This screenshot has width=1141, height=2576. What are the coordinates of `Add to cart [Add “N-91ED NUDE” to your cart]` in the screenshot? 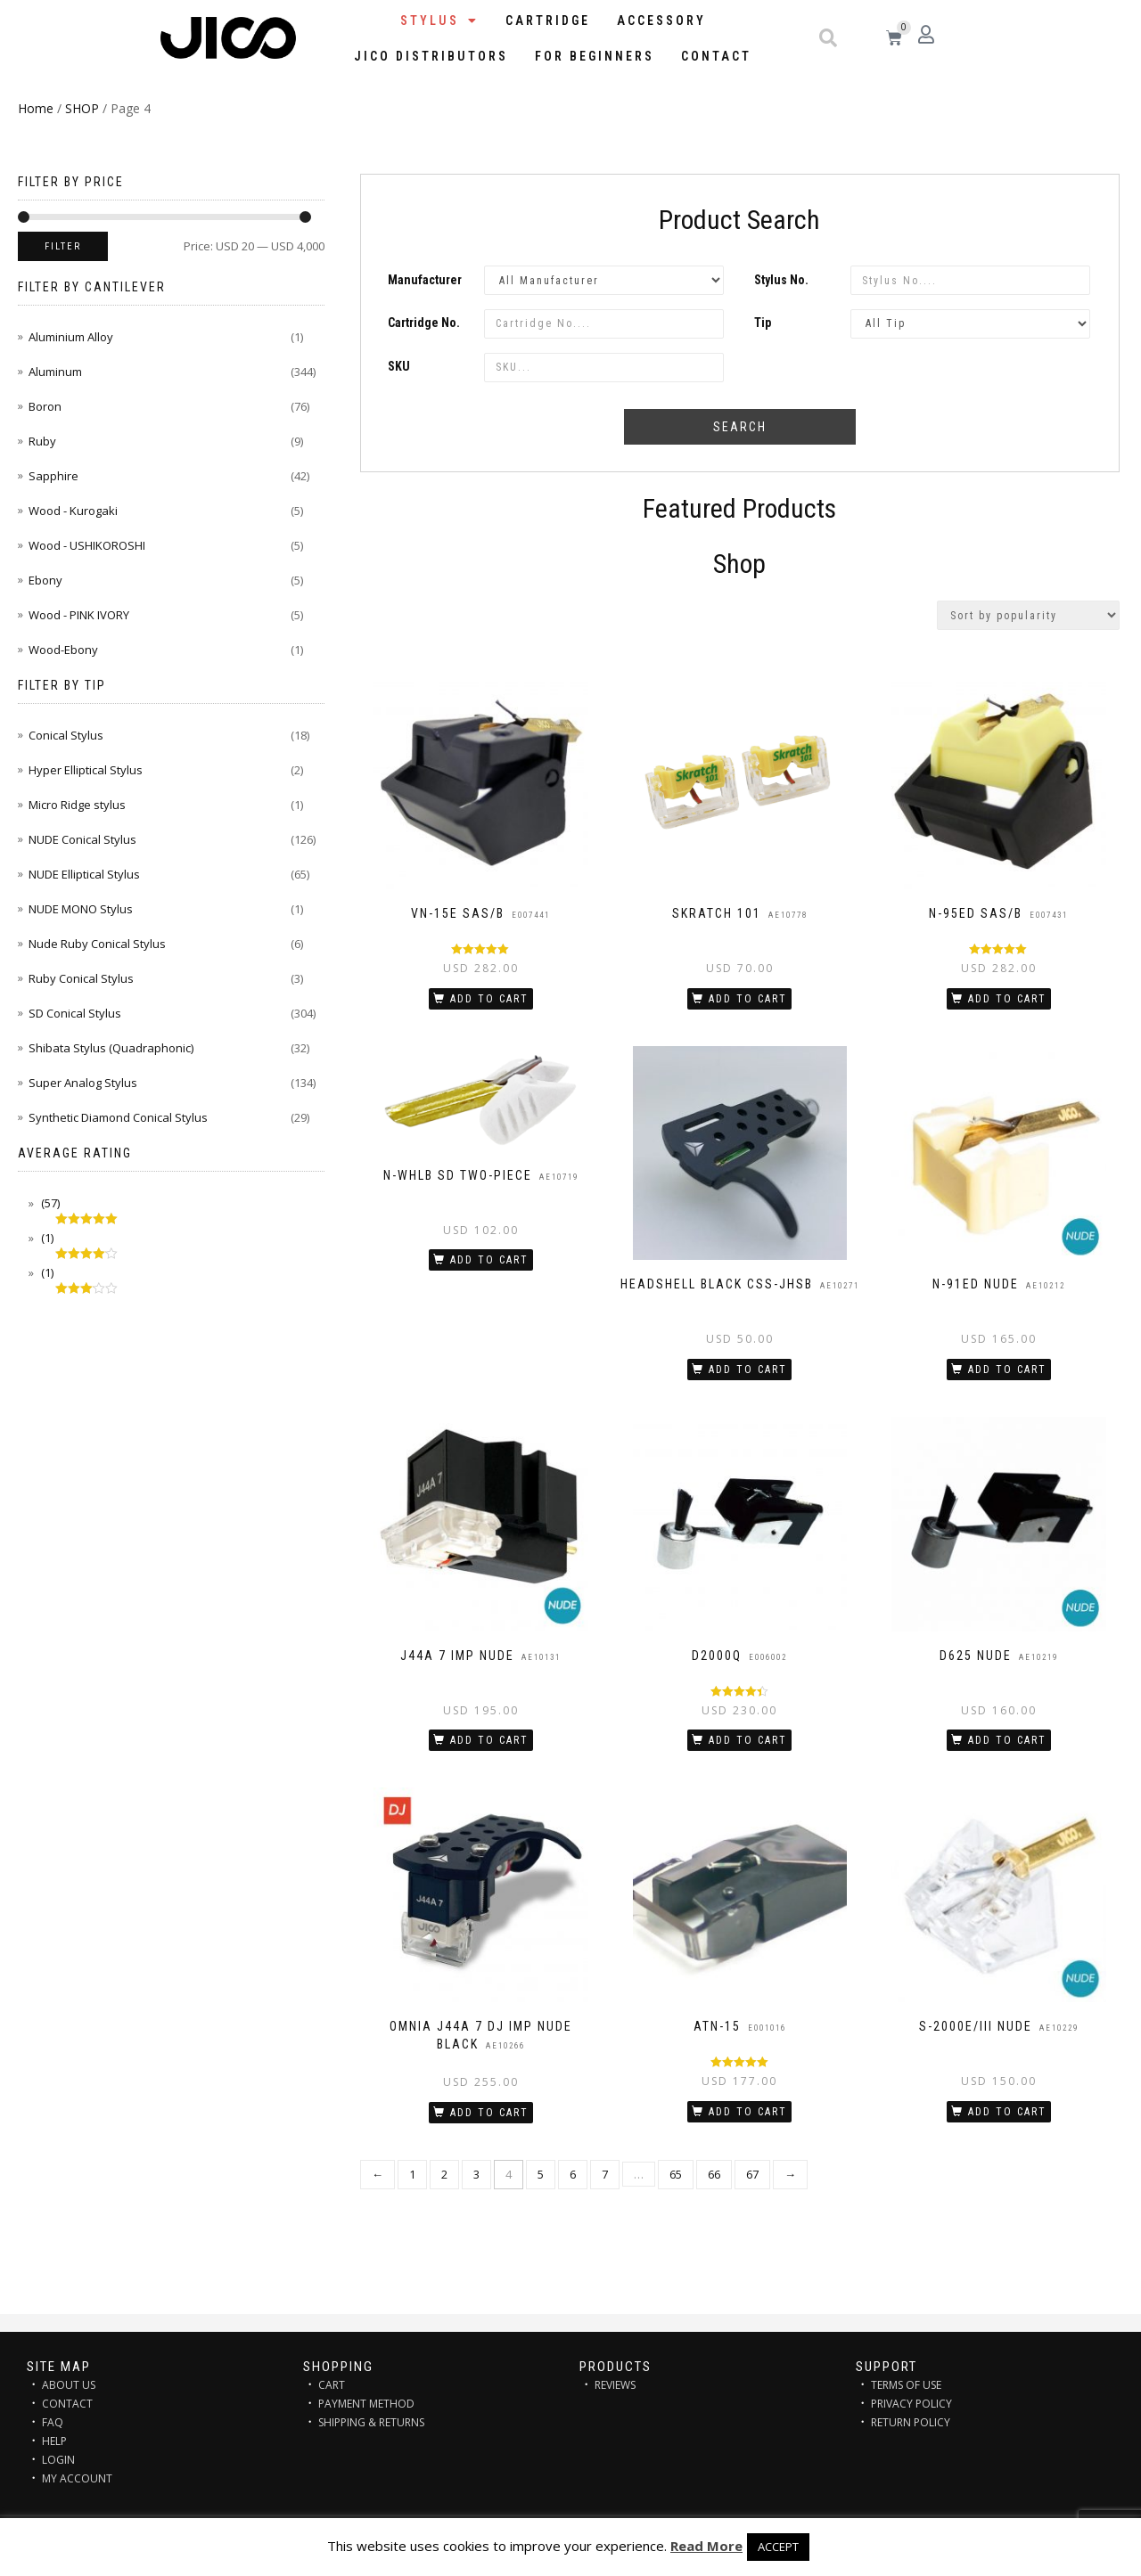 It's located at (1007, 1369).